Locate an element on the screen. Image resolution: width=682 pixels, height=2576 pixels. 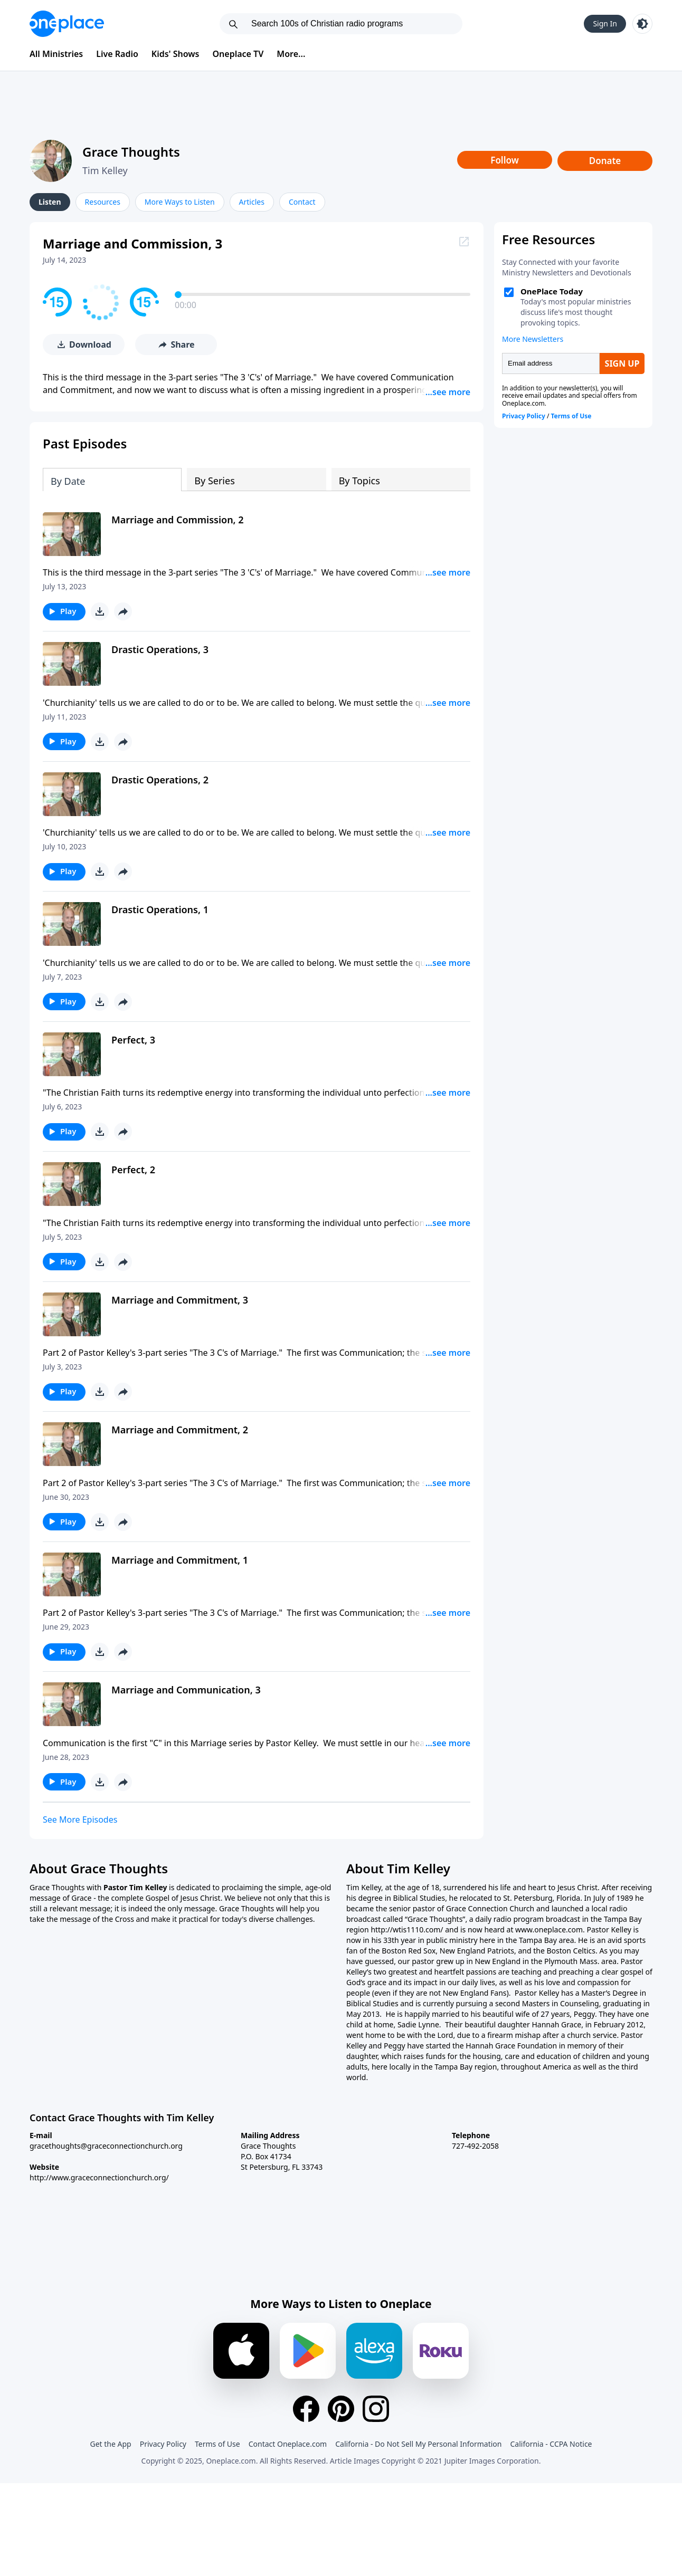
gracethoughts@graceconnectionchurch.org is located at coordinates (106, 2144).